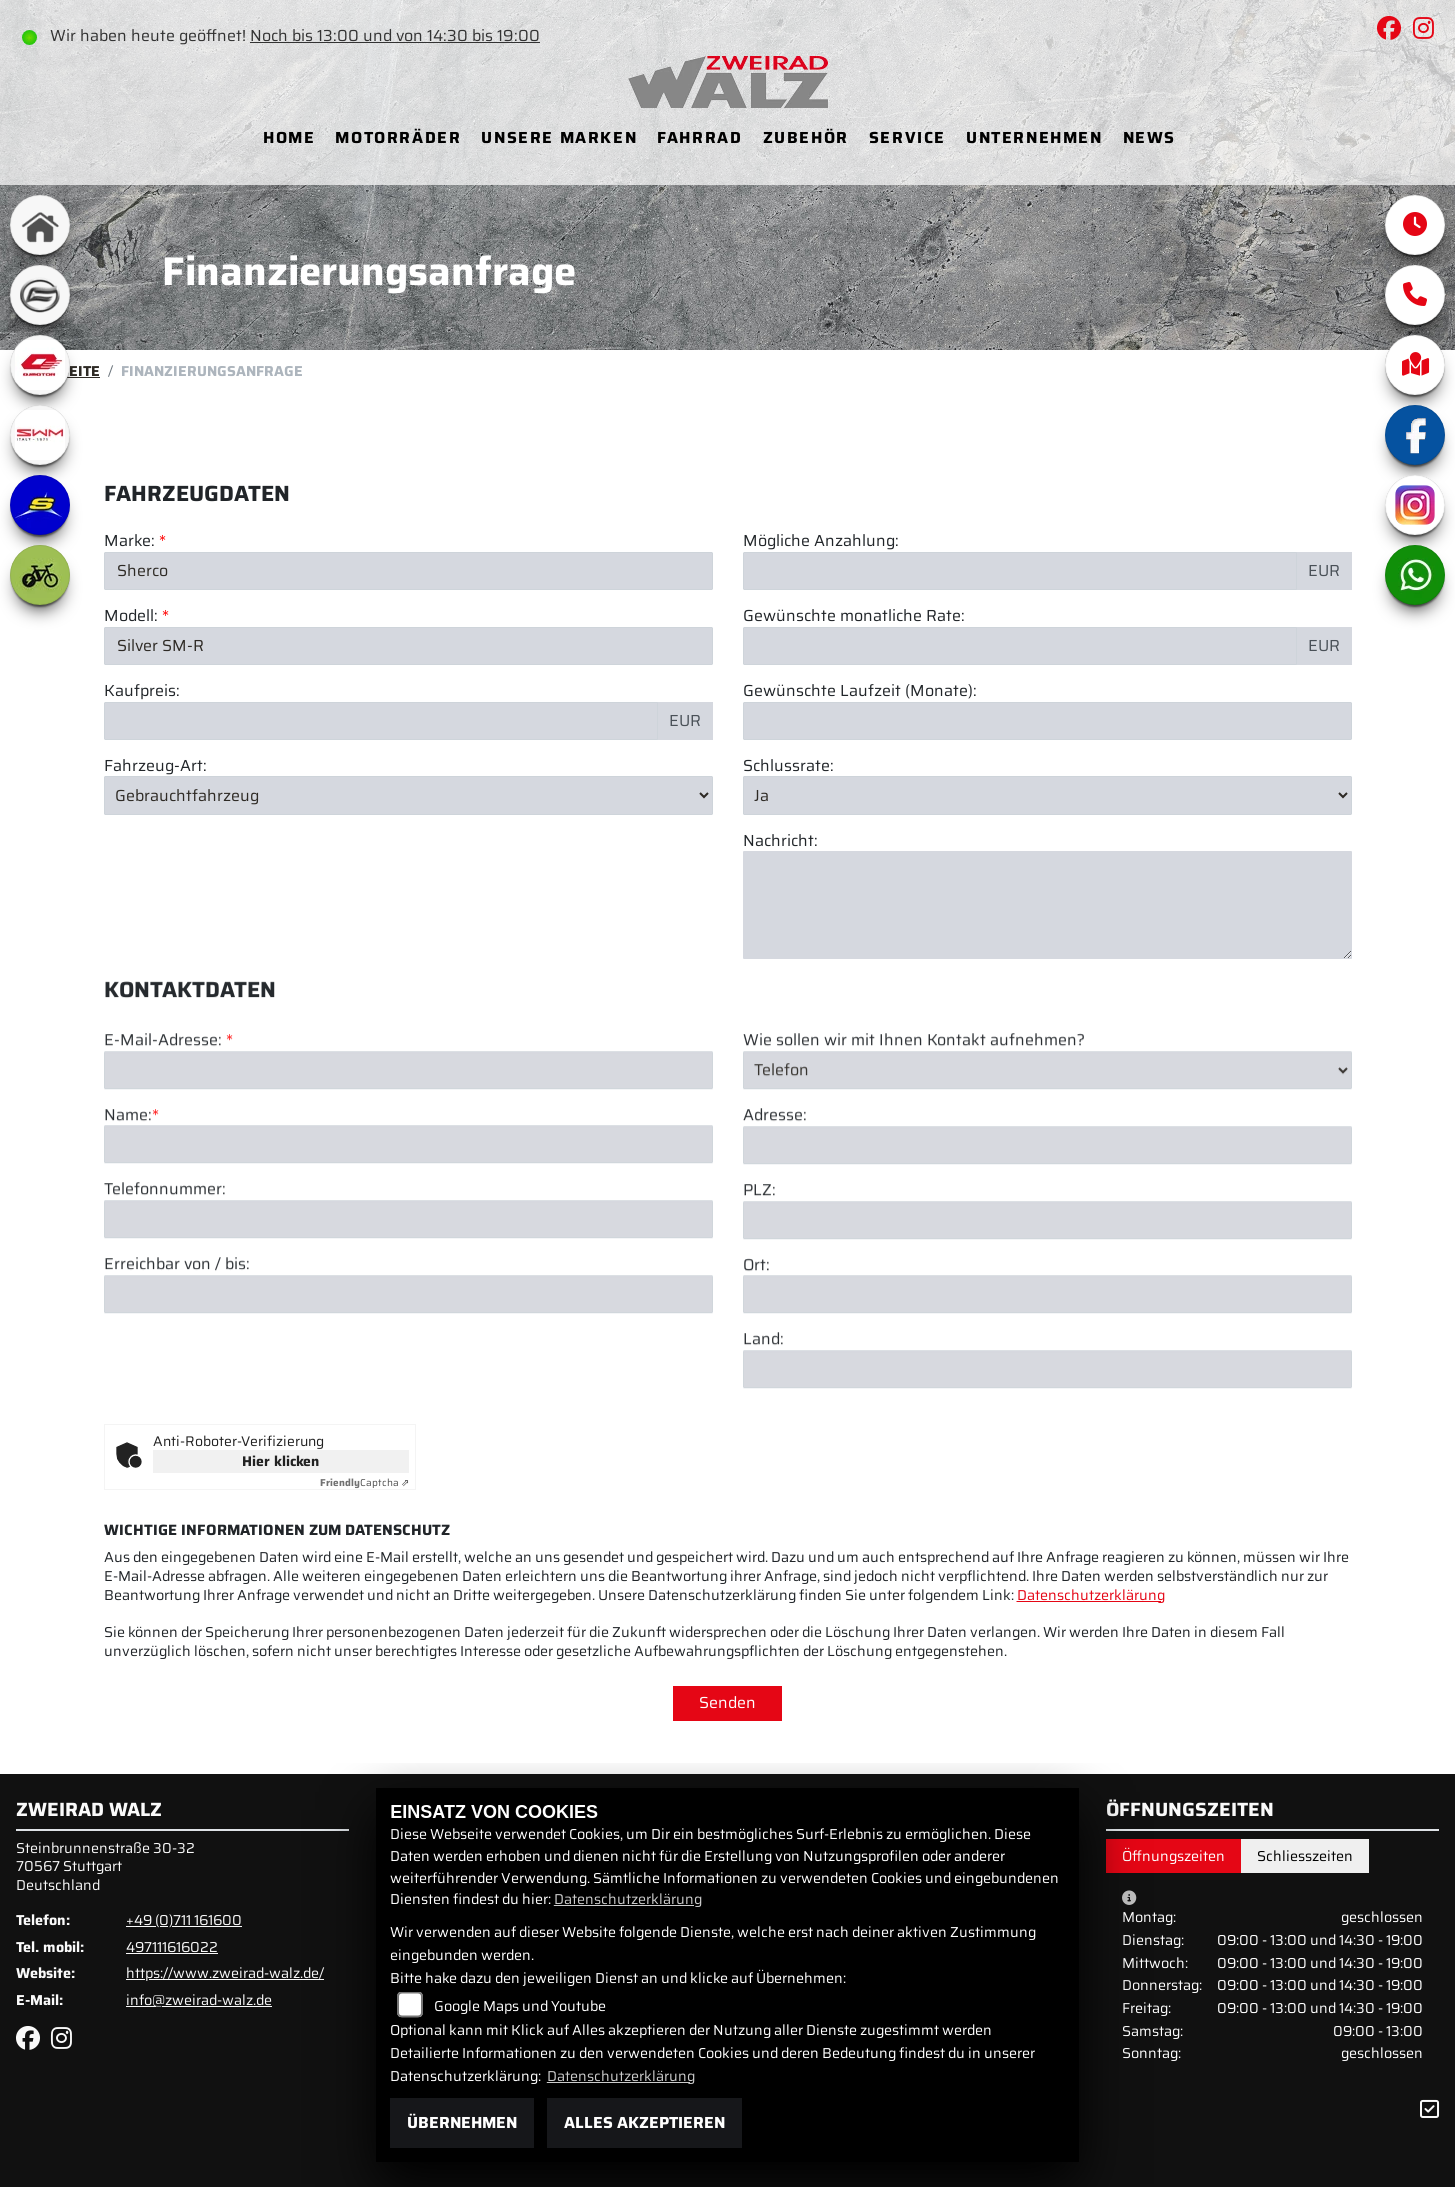  I want to click on Datenschutzerklärung, so click(1091, 1595).